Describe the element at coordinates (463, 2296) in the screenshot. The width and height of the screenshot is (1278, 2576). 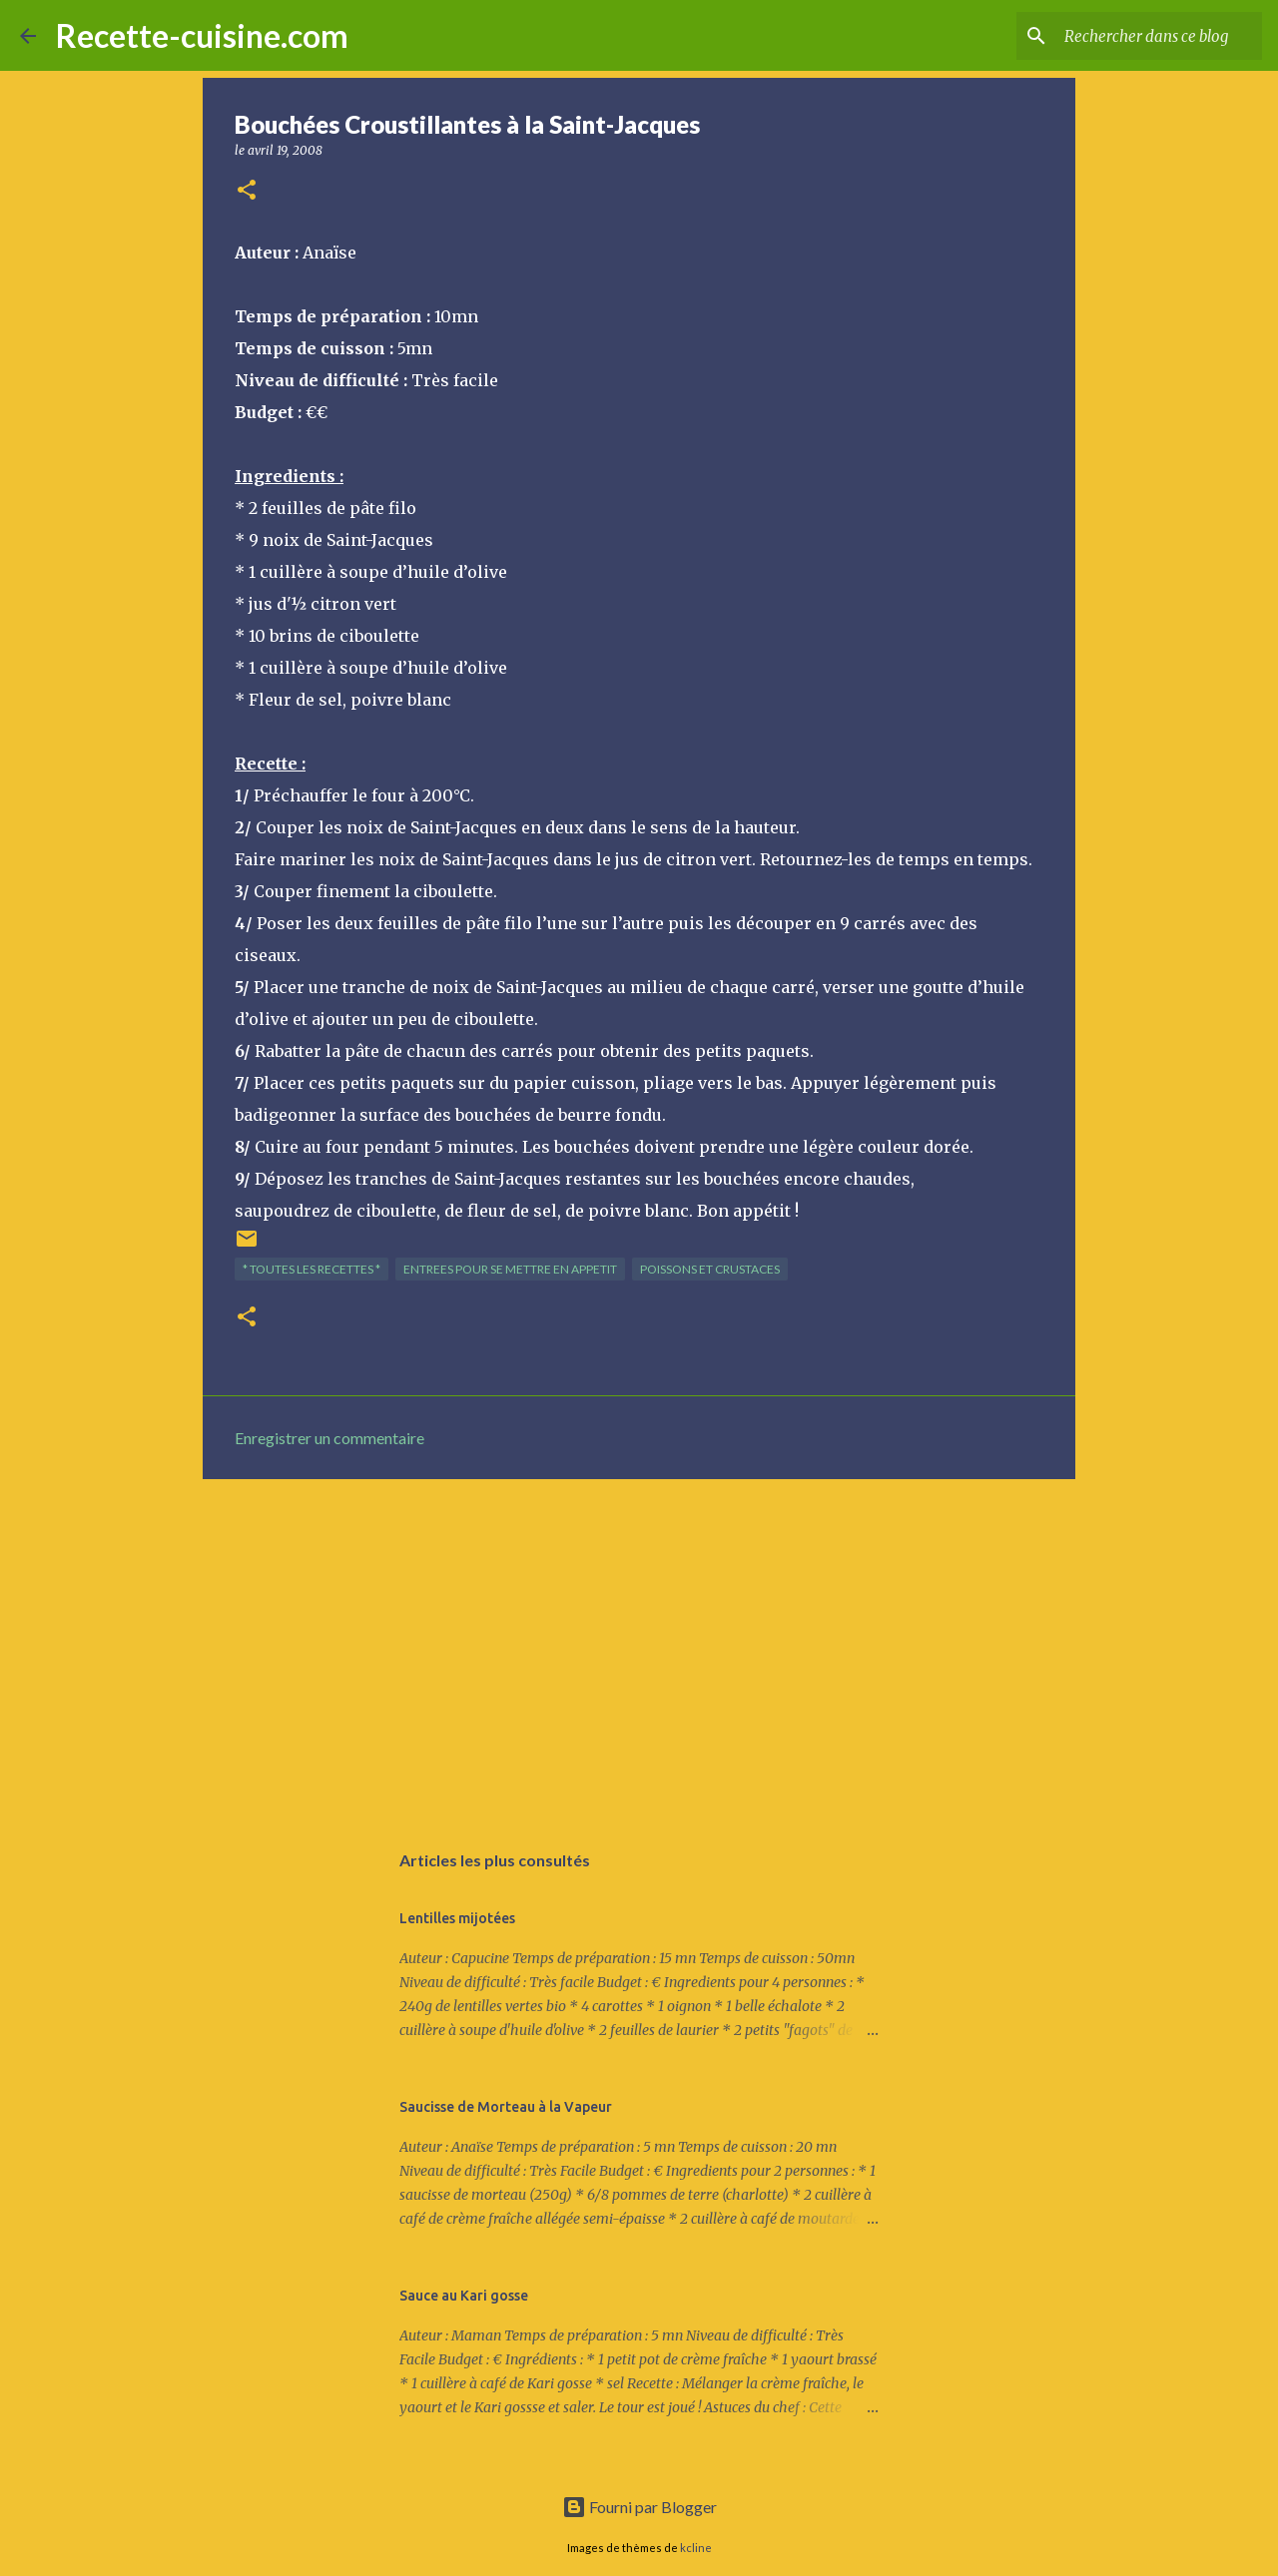
I see `Sauce au Kari gosse` at that location.